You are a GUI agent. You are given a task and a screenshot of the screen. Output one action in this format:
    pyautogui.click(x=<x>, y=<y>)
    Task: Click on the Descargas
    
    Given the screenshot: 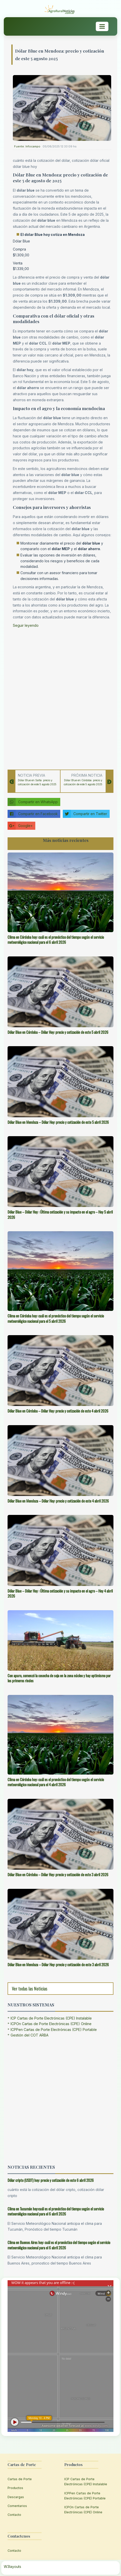 What is the action you would take?
    pyautogui.click(x=16, y=2497)
    